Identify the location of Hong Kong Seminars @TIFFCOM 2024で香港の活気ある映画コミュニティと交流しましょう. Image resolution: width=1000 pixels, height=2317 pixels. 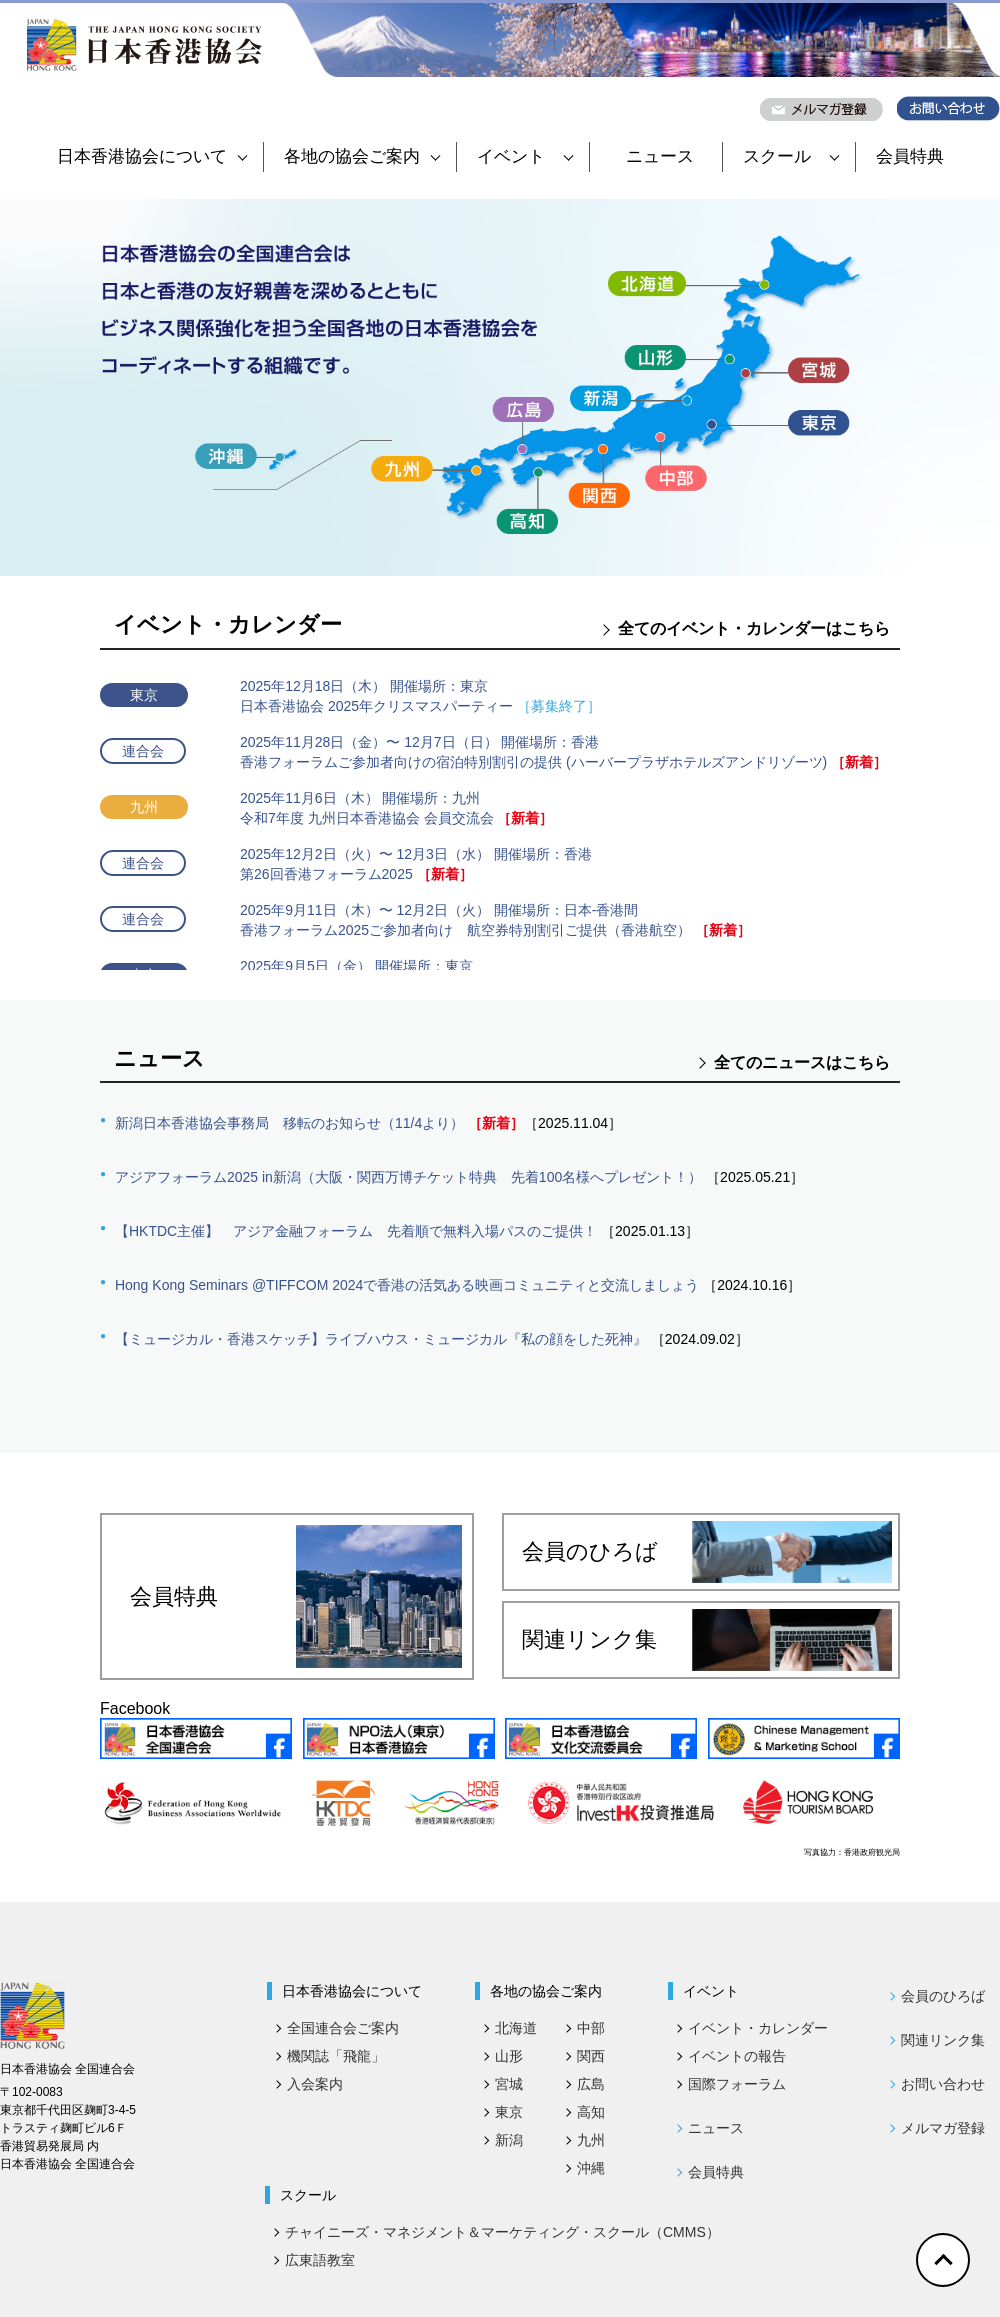
(407, 1285).